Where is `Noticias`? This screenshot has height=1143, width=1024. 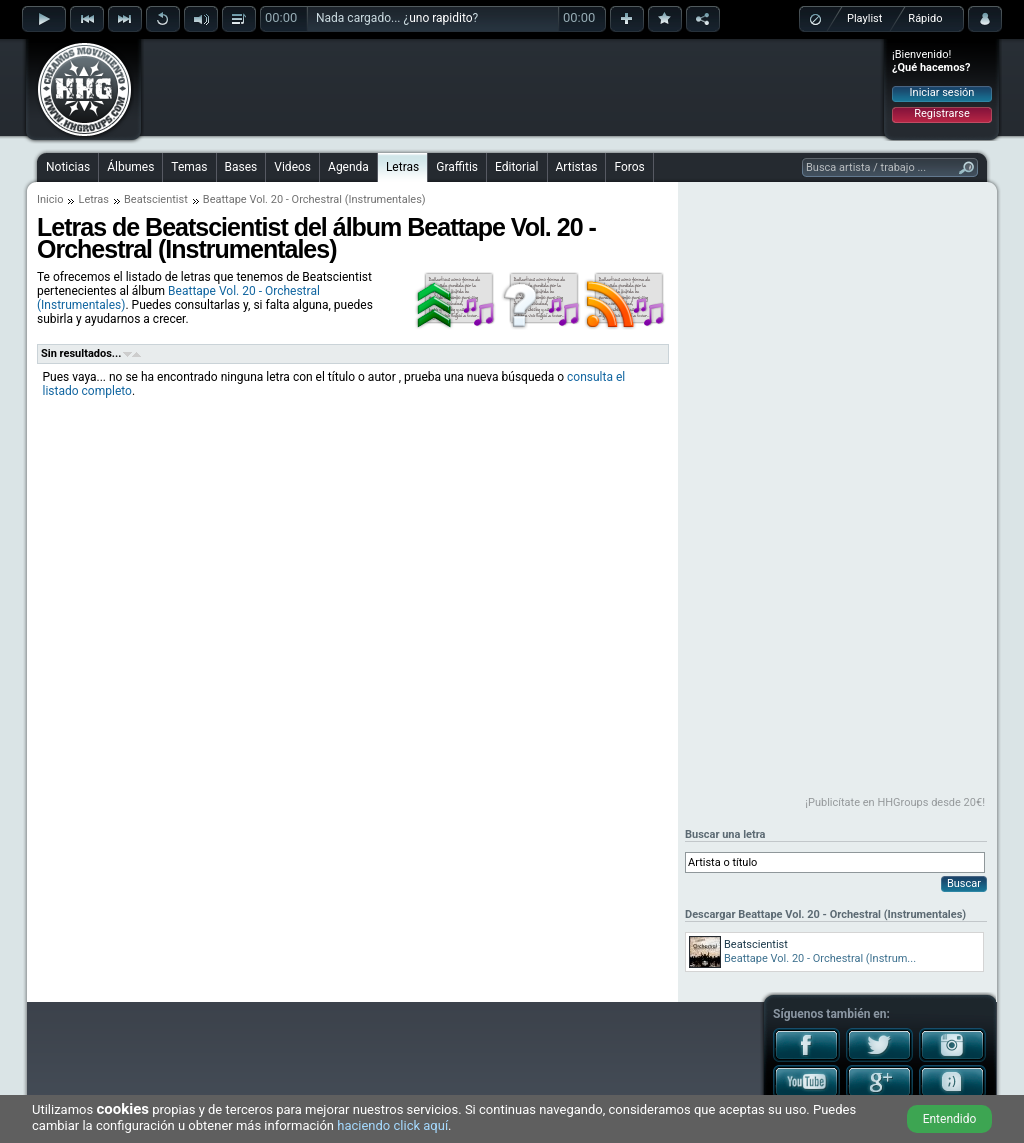
Noticias is located at coordinates (68, 167).